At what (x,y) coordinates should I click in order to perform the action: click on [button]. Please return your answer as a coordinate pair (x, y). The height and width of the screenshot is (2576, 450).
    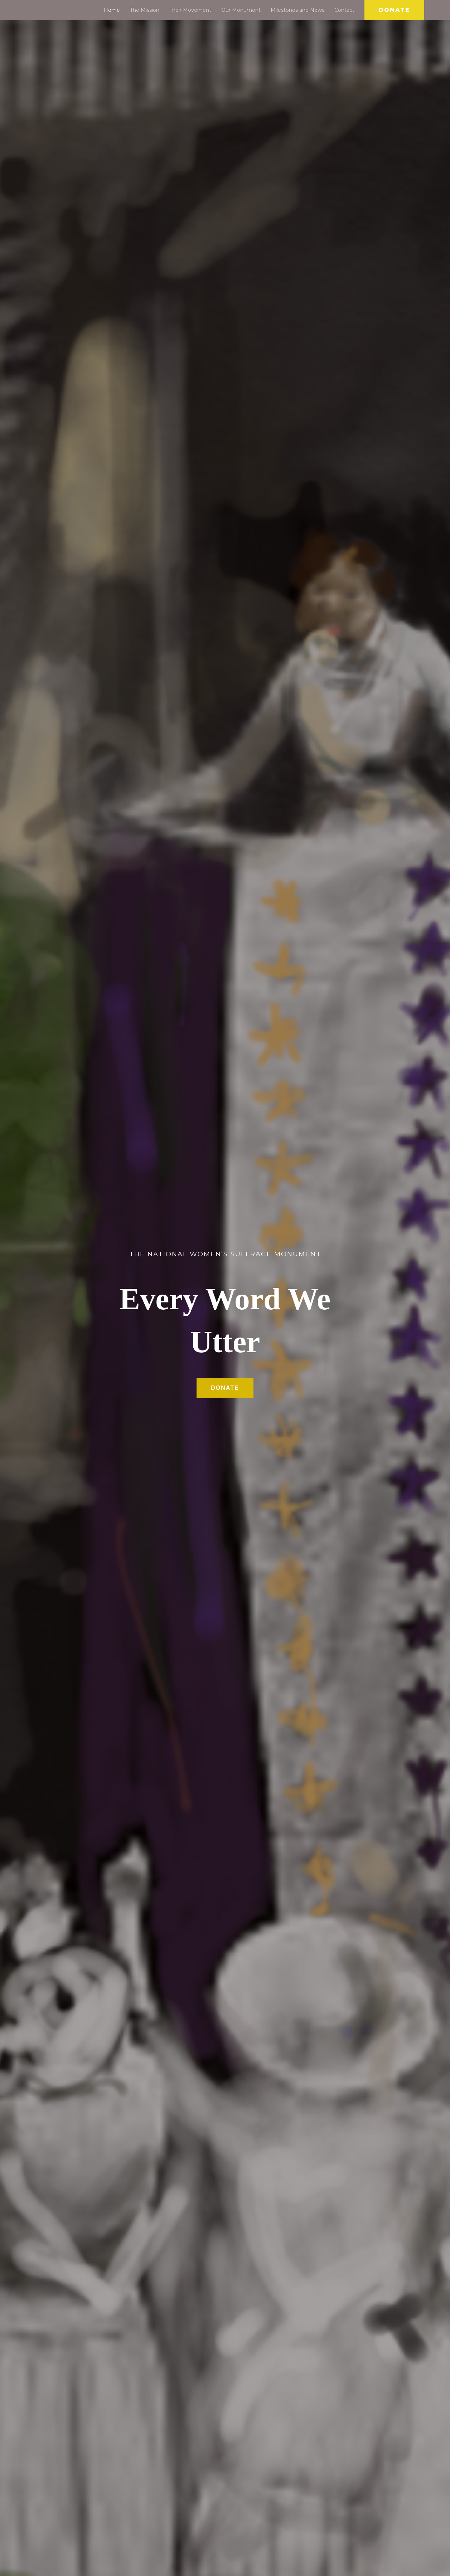
    Looking at the image, I should click on (394, 10).